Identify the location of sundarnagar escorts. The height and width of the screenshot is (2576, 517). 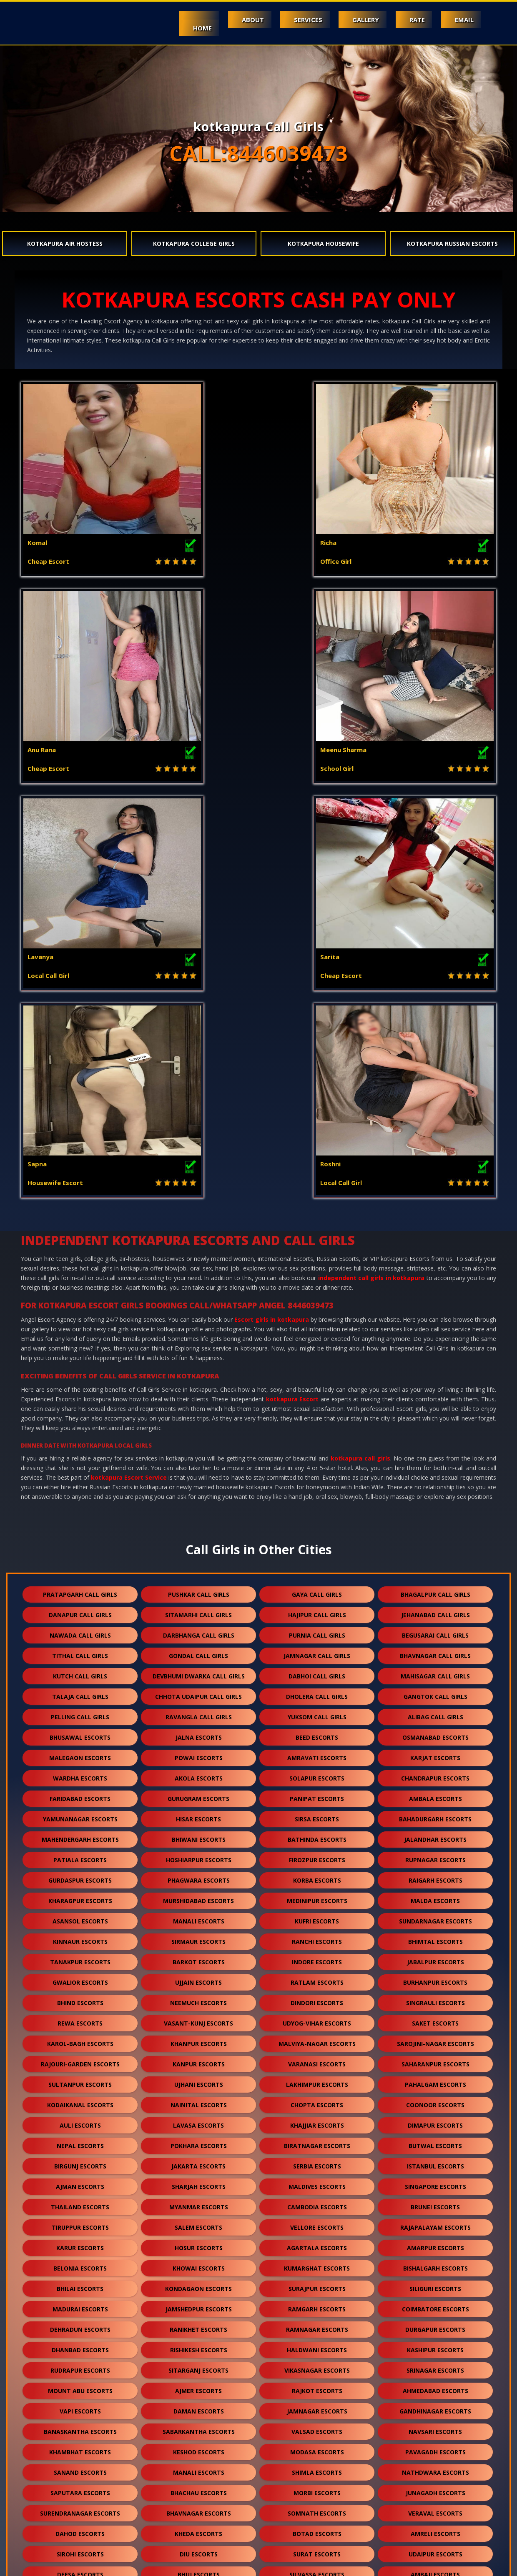
(435, 1507).